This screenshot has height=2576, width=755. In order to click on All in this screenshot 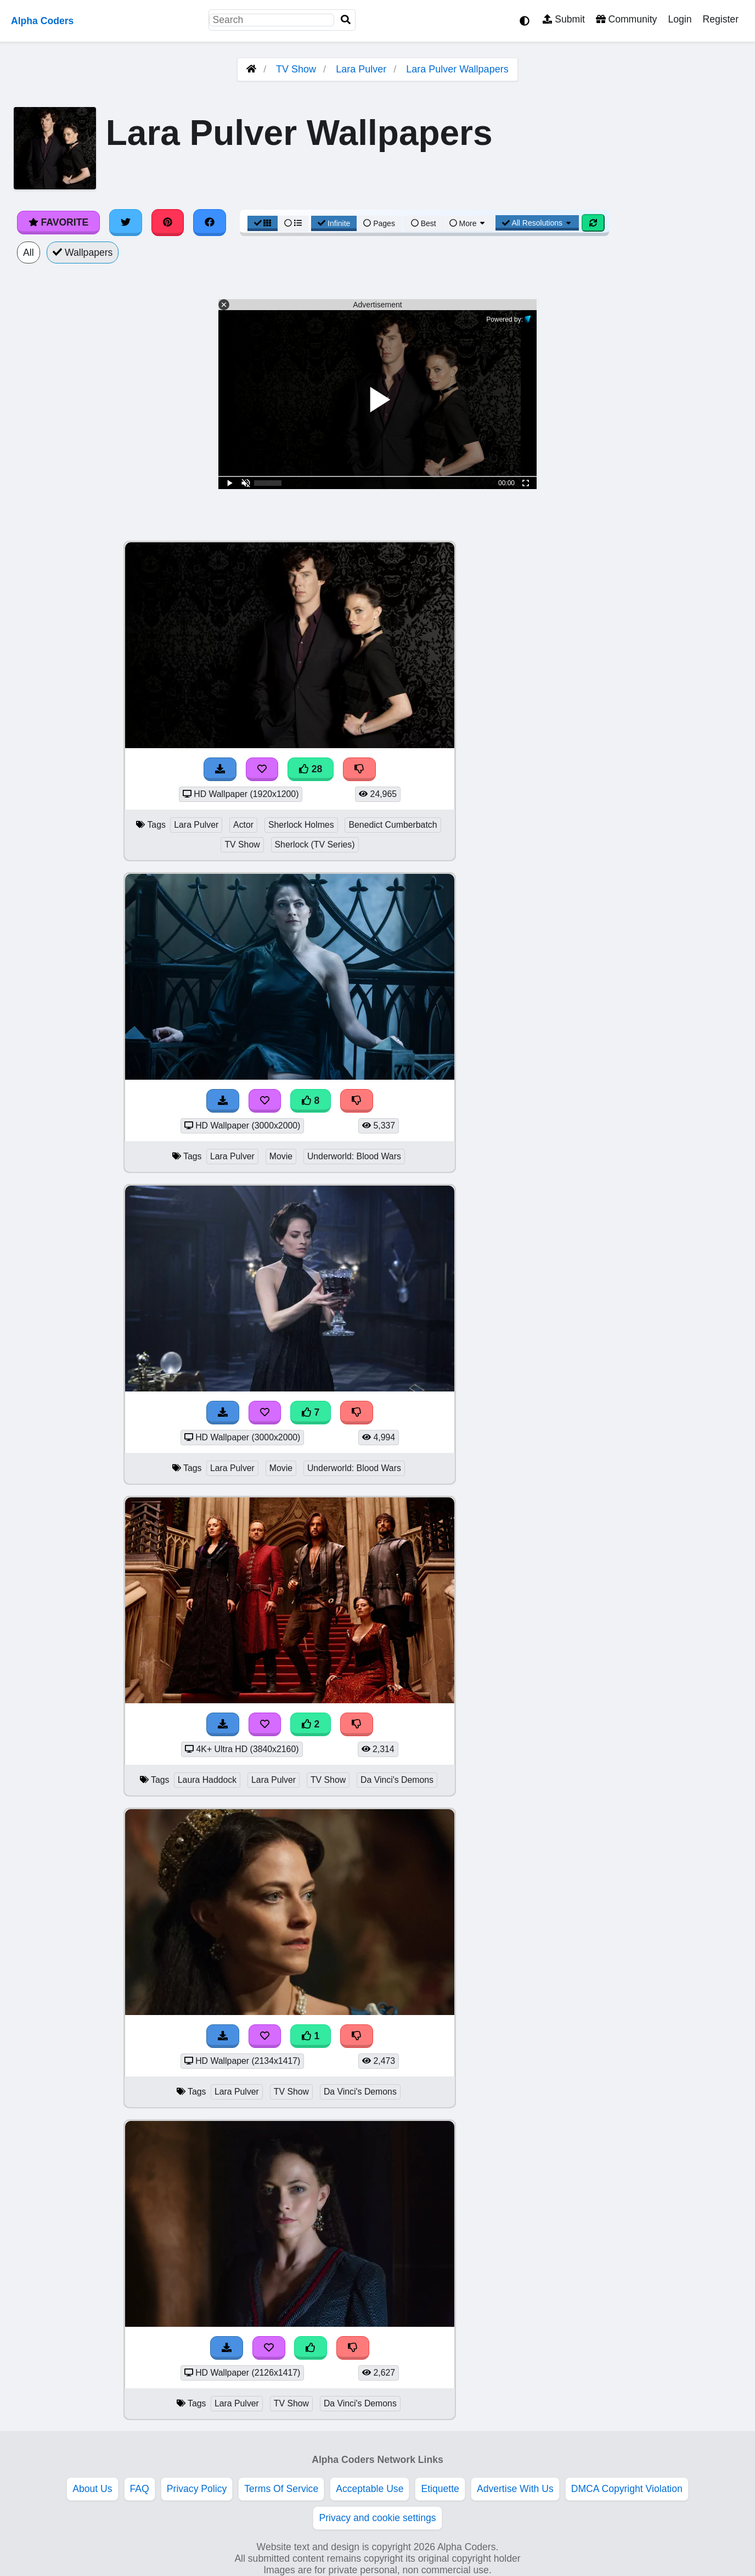, I will do `click(28, 252)`.